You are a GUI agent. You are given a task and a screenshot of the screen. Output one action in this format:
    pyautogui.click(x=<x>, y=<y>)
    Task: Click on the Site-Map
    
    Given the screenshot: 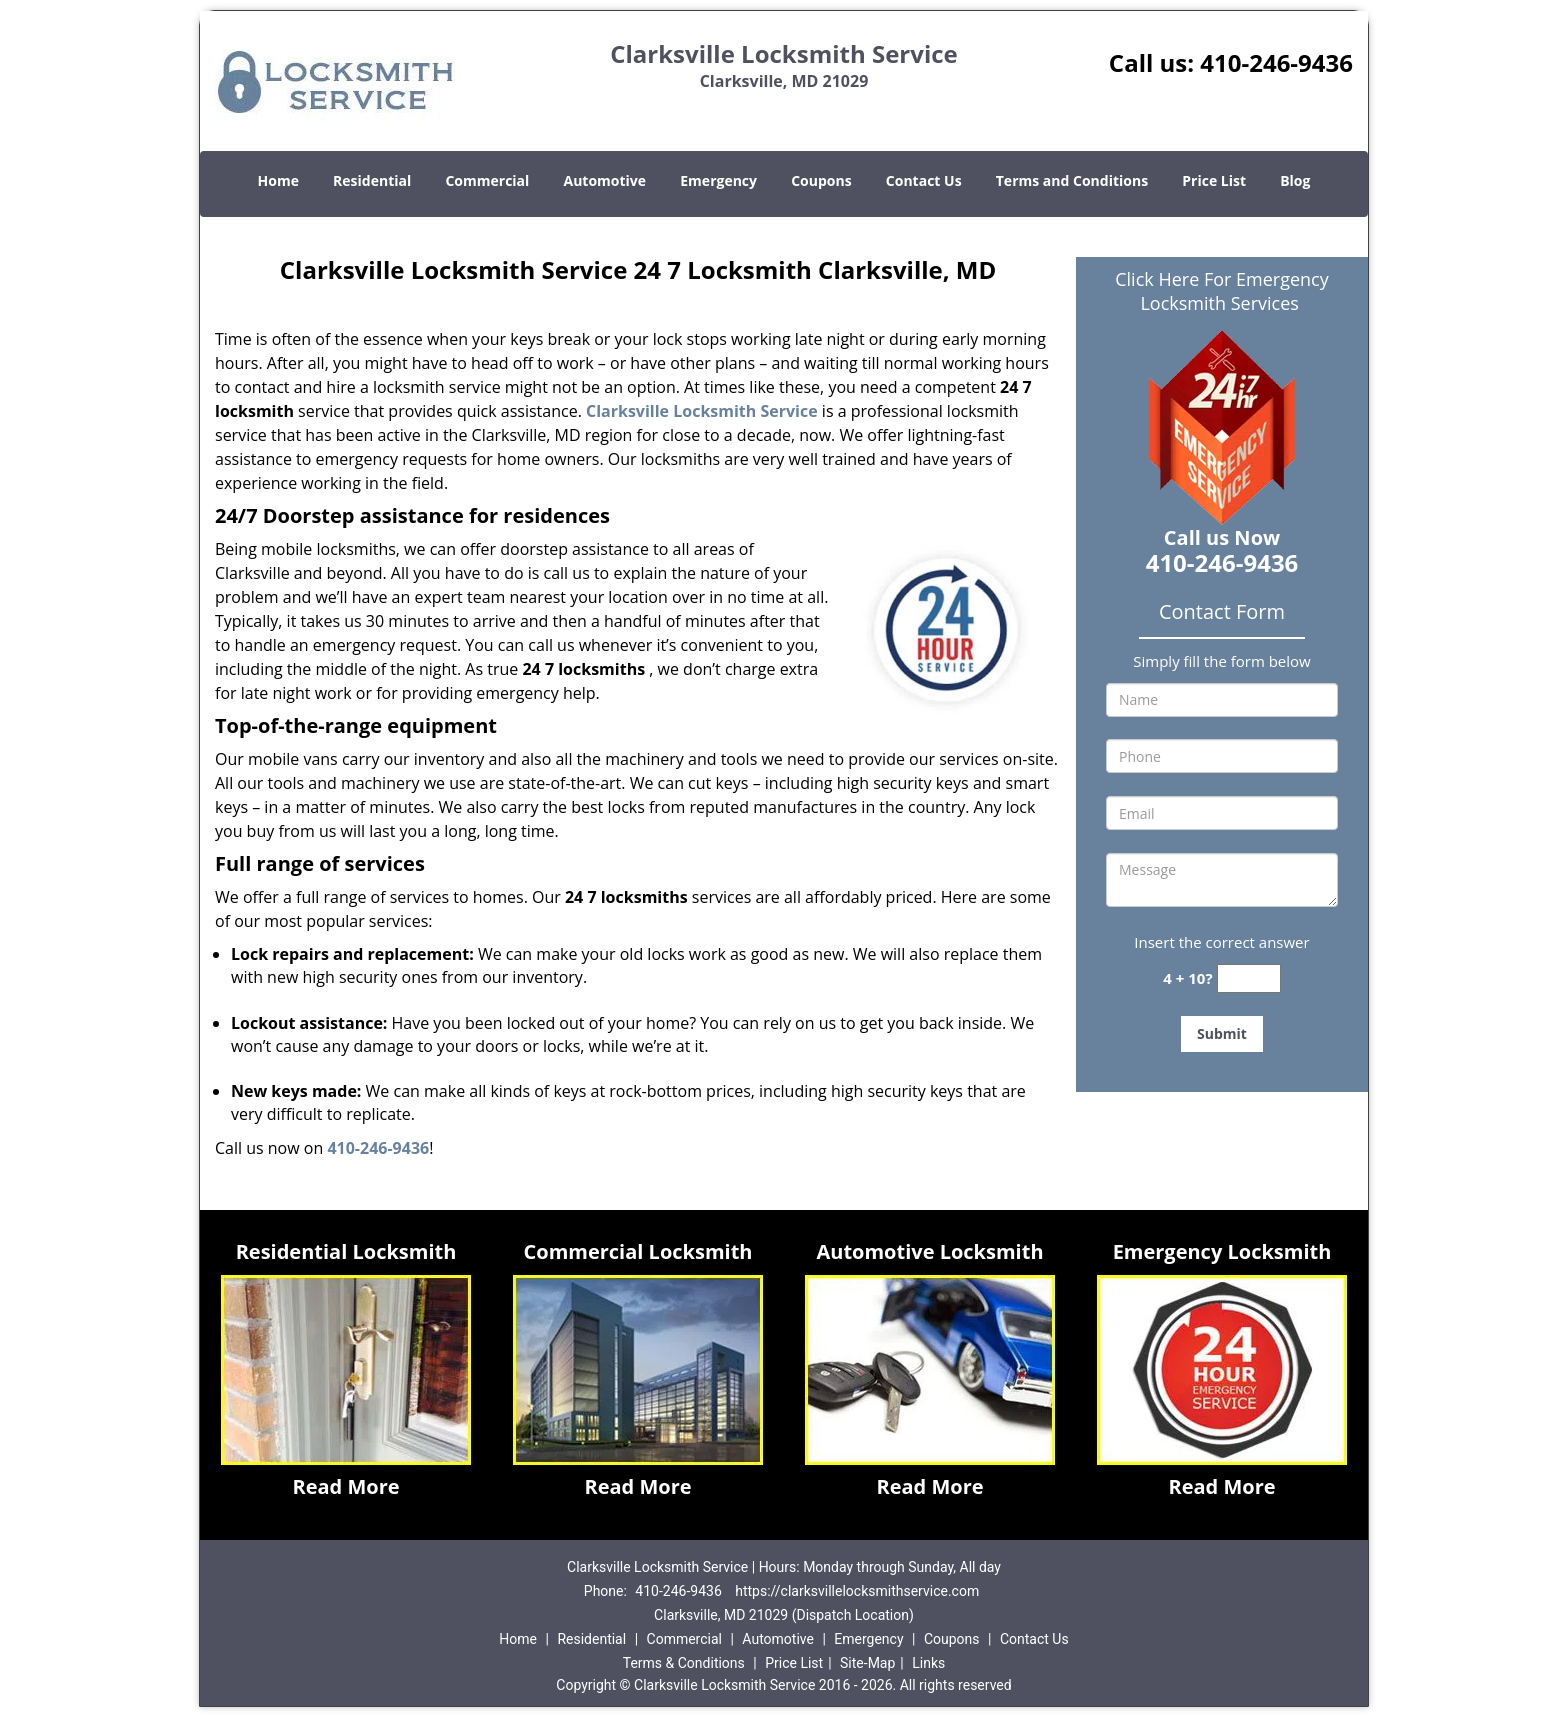 What is the action you would take?
    pyautogui.click(x=867, y=1663)
    